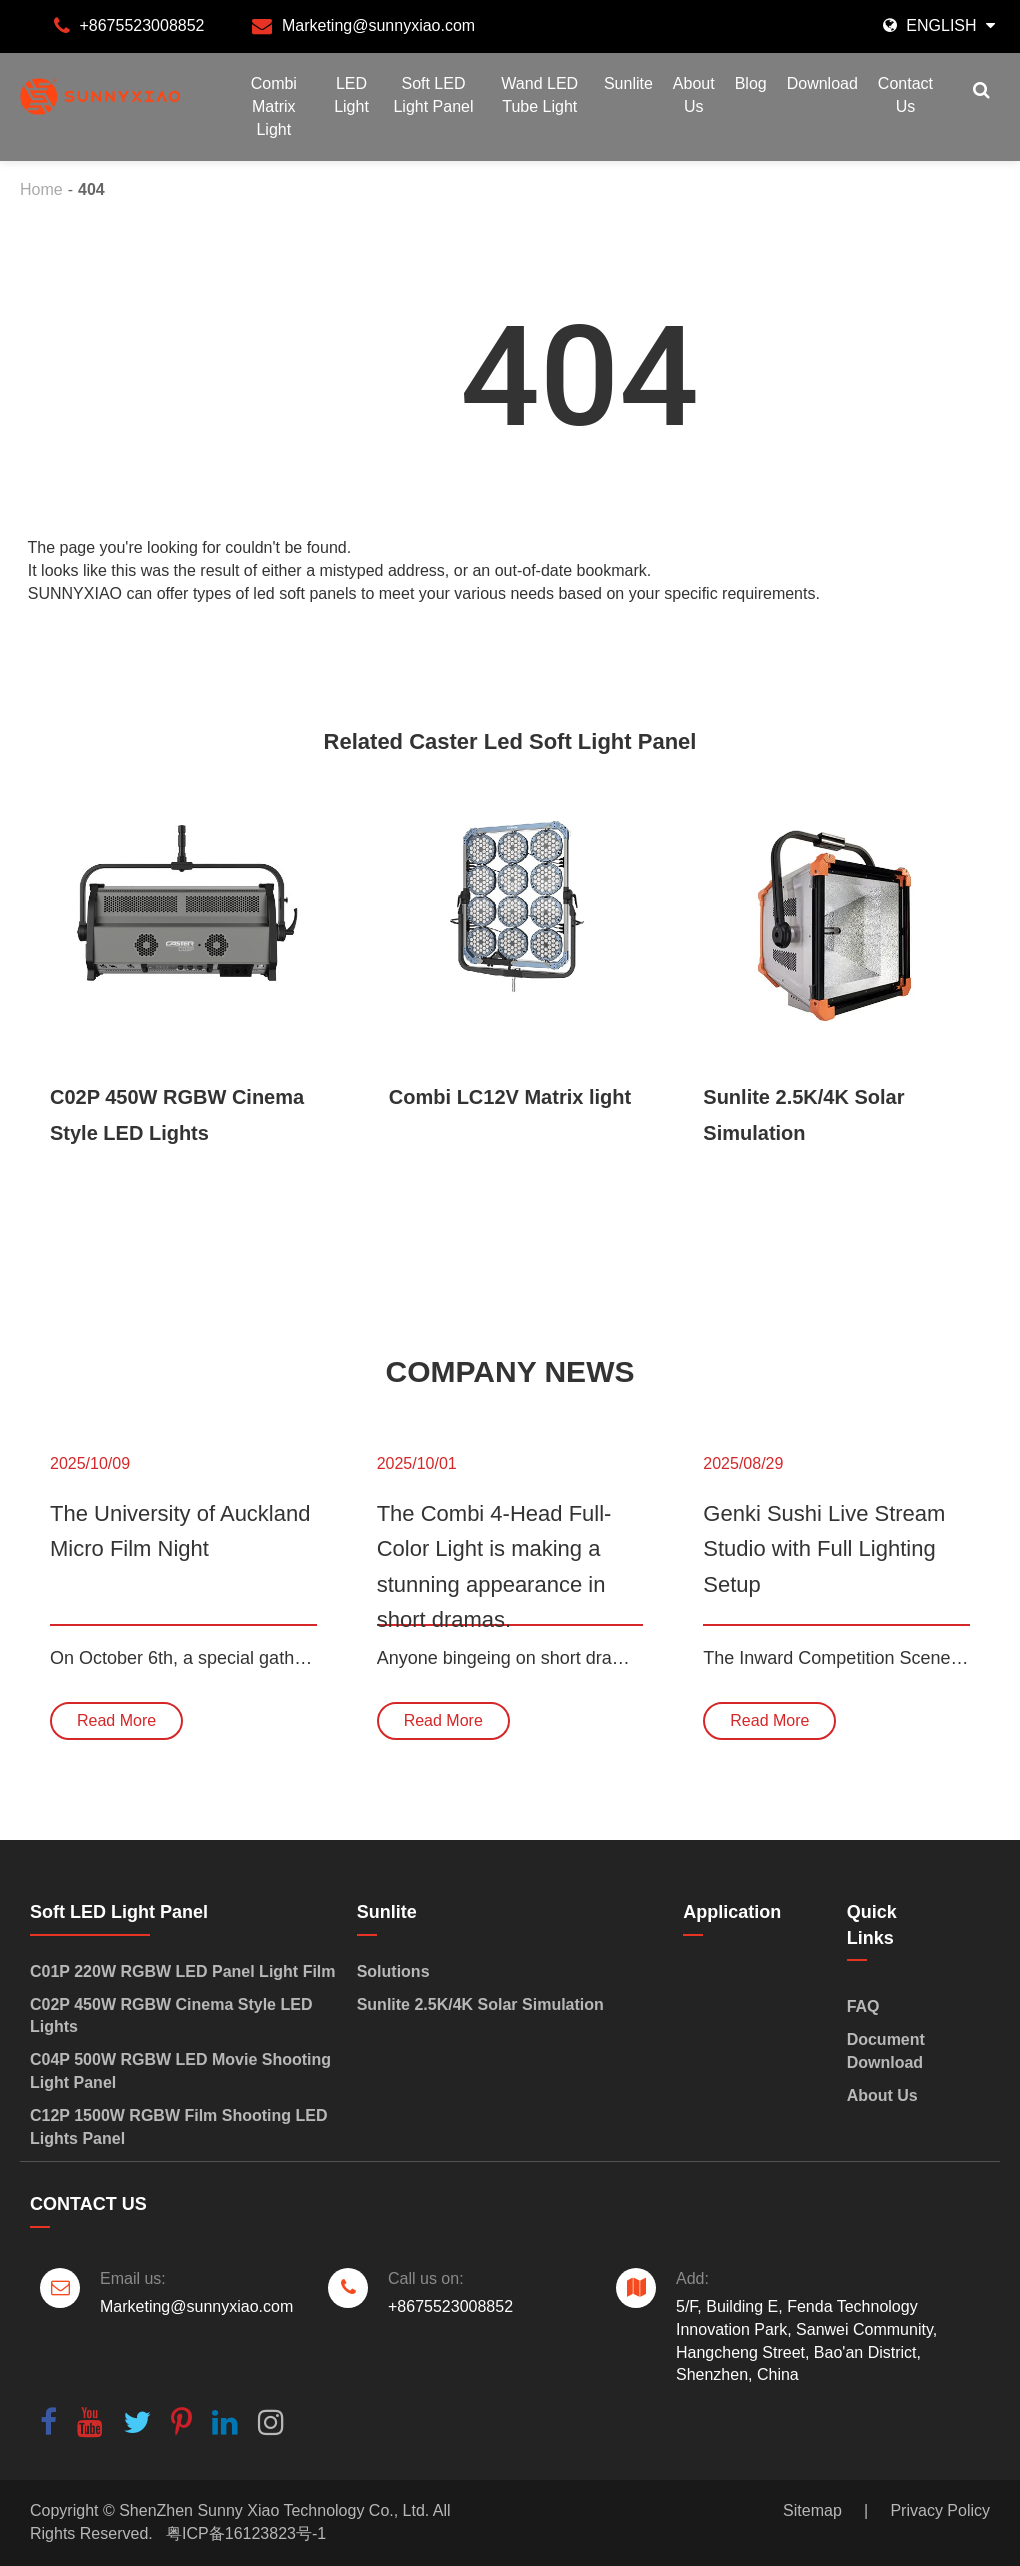 This screenshot has width=1020, height=2566. What do you see at coordinates (510, 1371) in the screenshot?
I see `Company News` at bounding box center [510, 1371].